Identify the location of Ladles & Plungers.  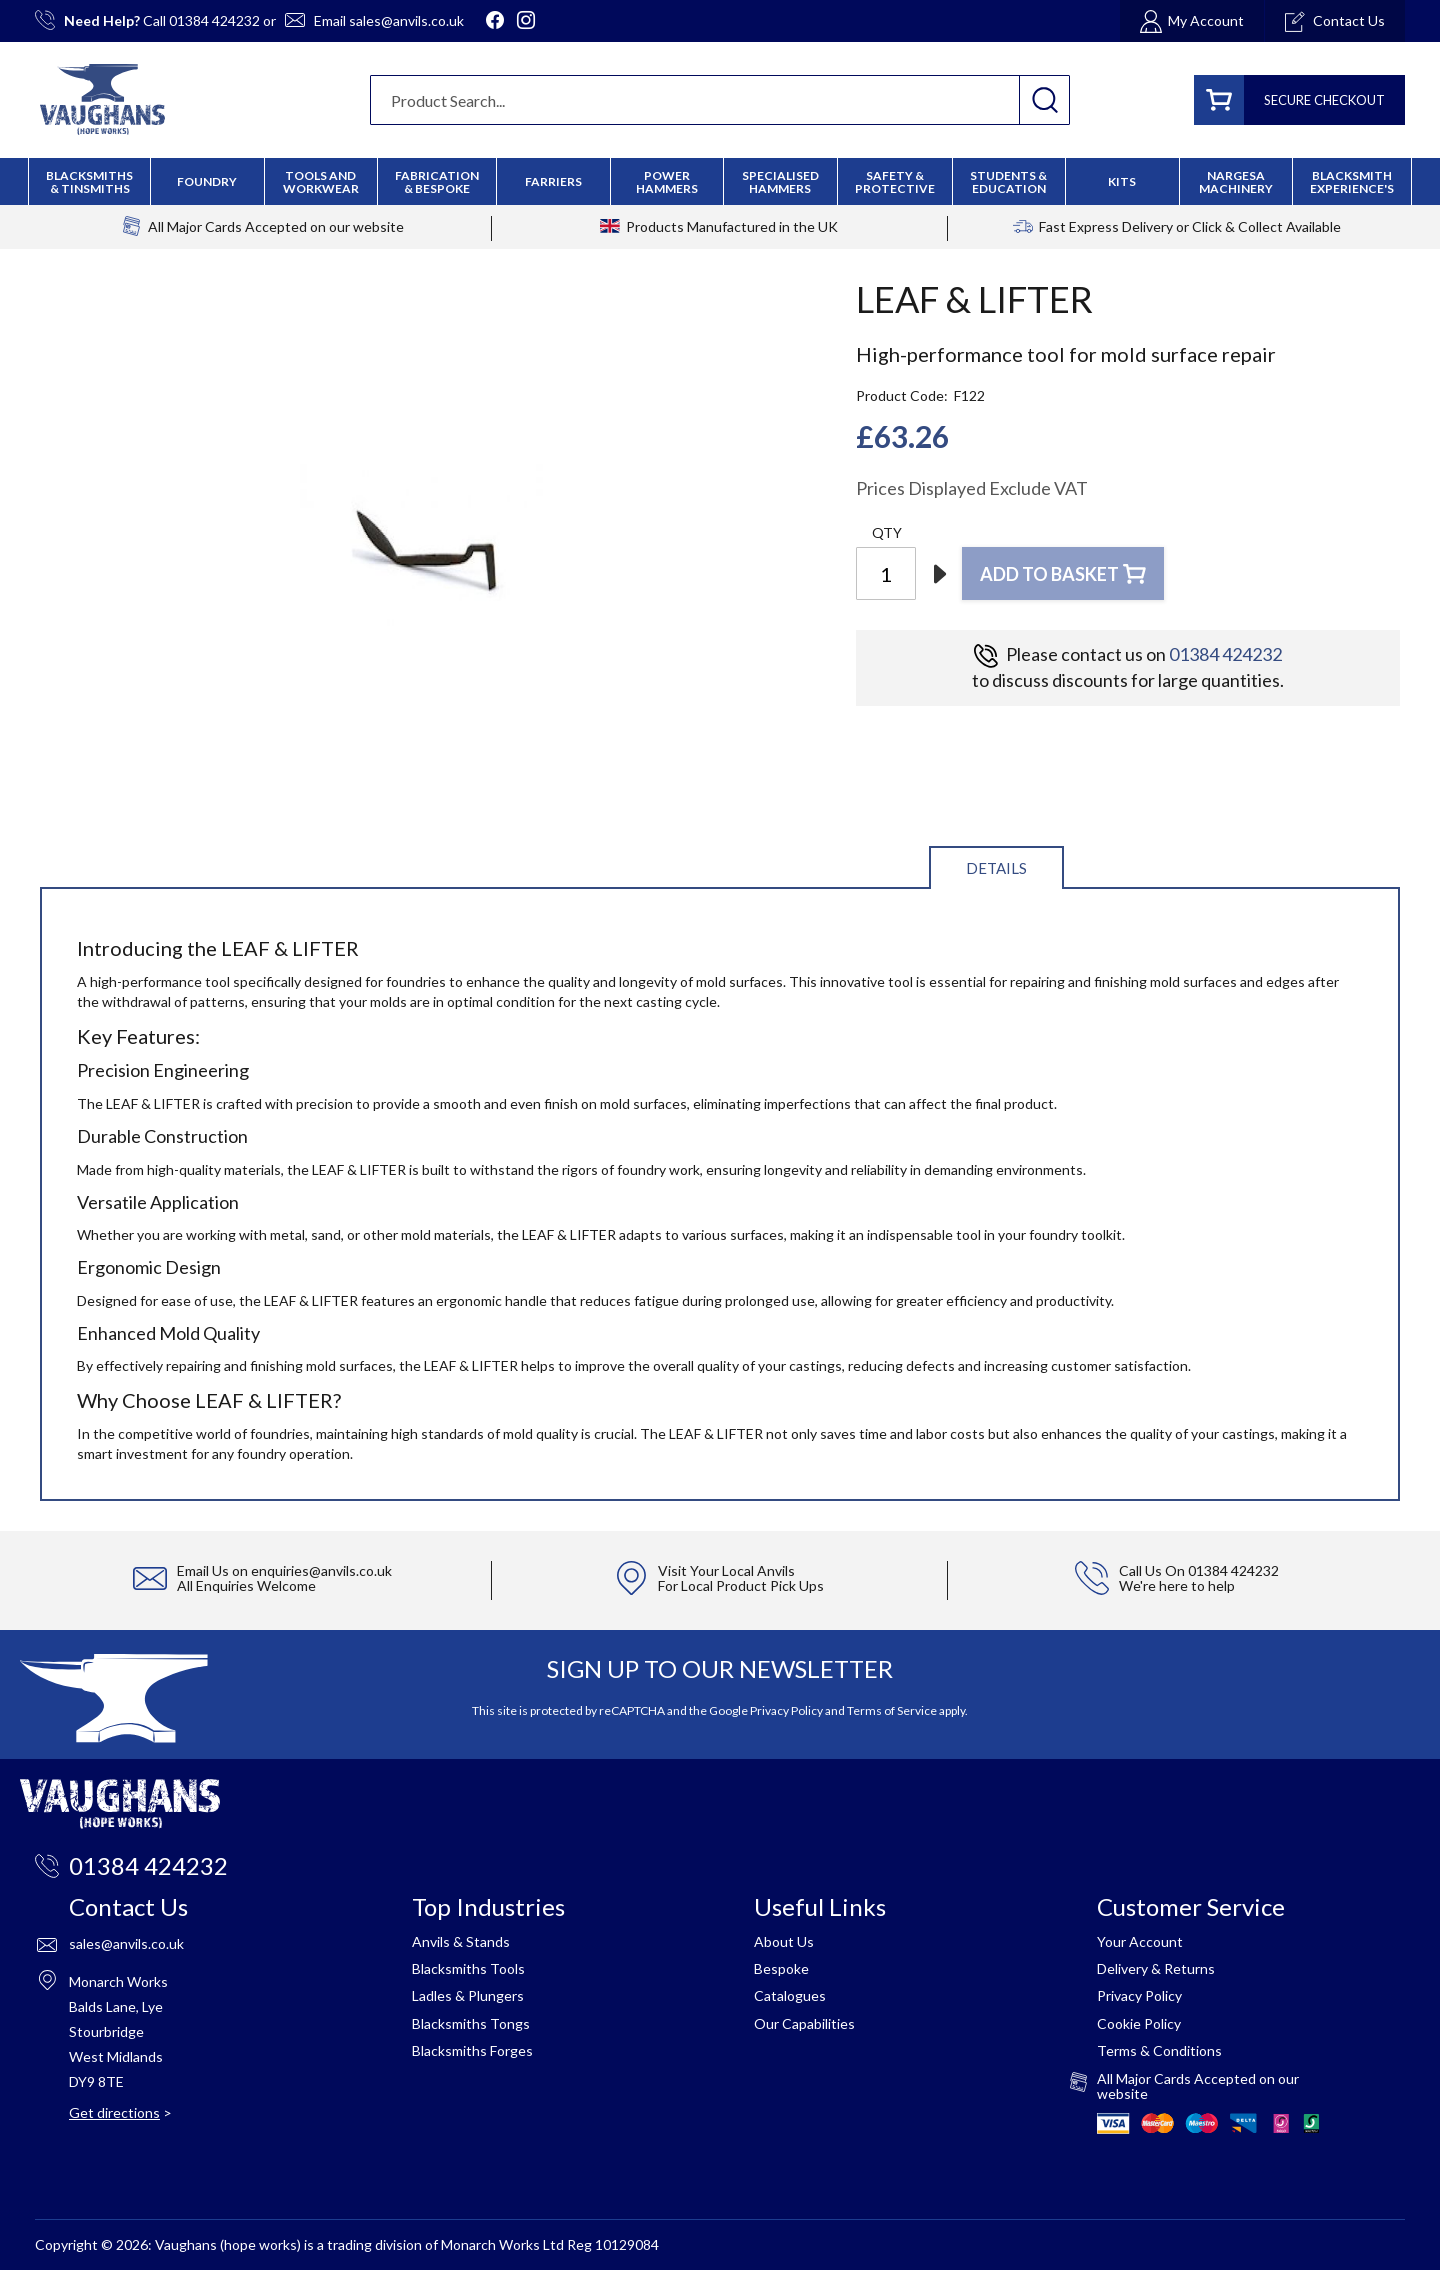
(468, 1995).